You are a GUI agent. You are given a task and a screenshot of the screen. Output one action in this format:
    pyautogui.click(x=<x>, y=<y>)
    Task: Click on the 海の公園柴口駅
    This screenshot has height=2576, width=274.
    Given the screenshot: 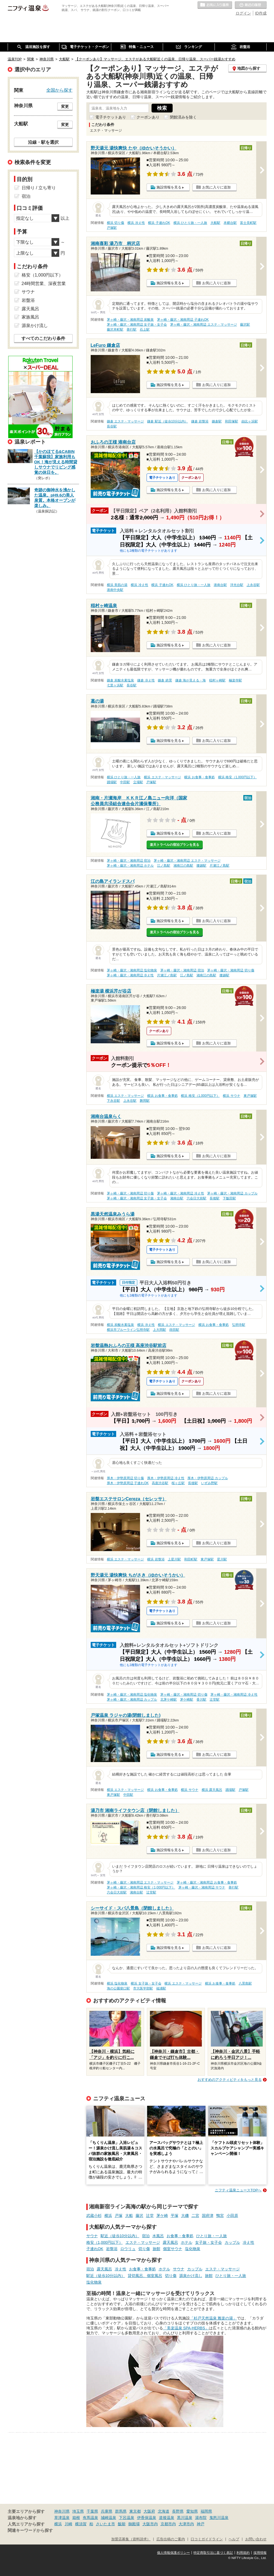 What is the action you would take?
    pyautogui.click(x=118, y=1988)
    